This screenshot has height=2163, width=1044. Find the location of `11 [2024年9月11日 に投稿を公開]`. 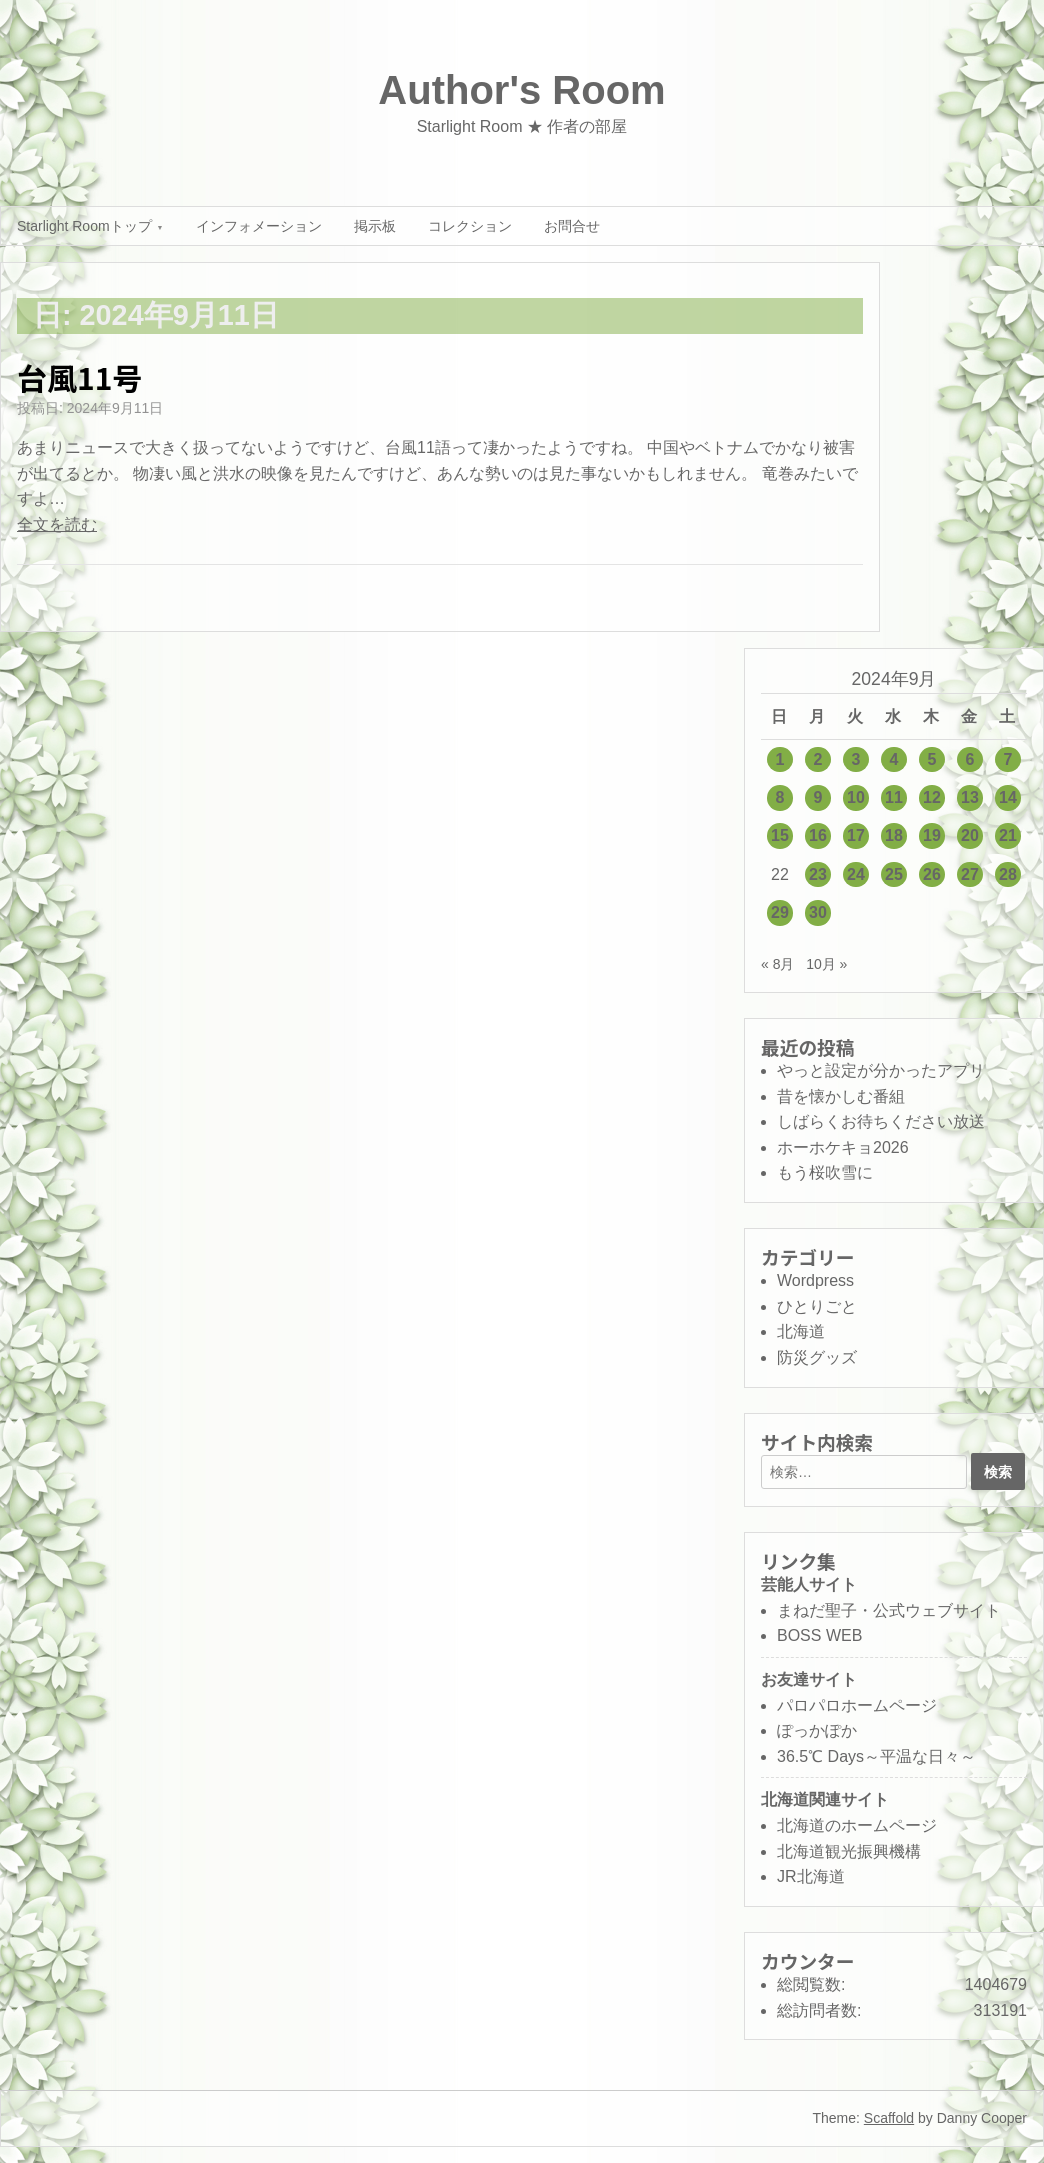

11 [2024年9月11日 に投稿を公開] is located at coordinates (894, 797).